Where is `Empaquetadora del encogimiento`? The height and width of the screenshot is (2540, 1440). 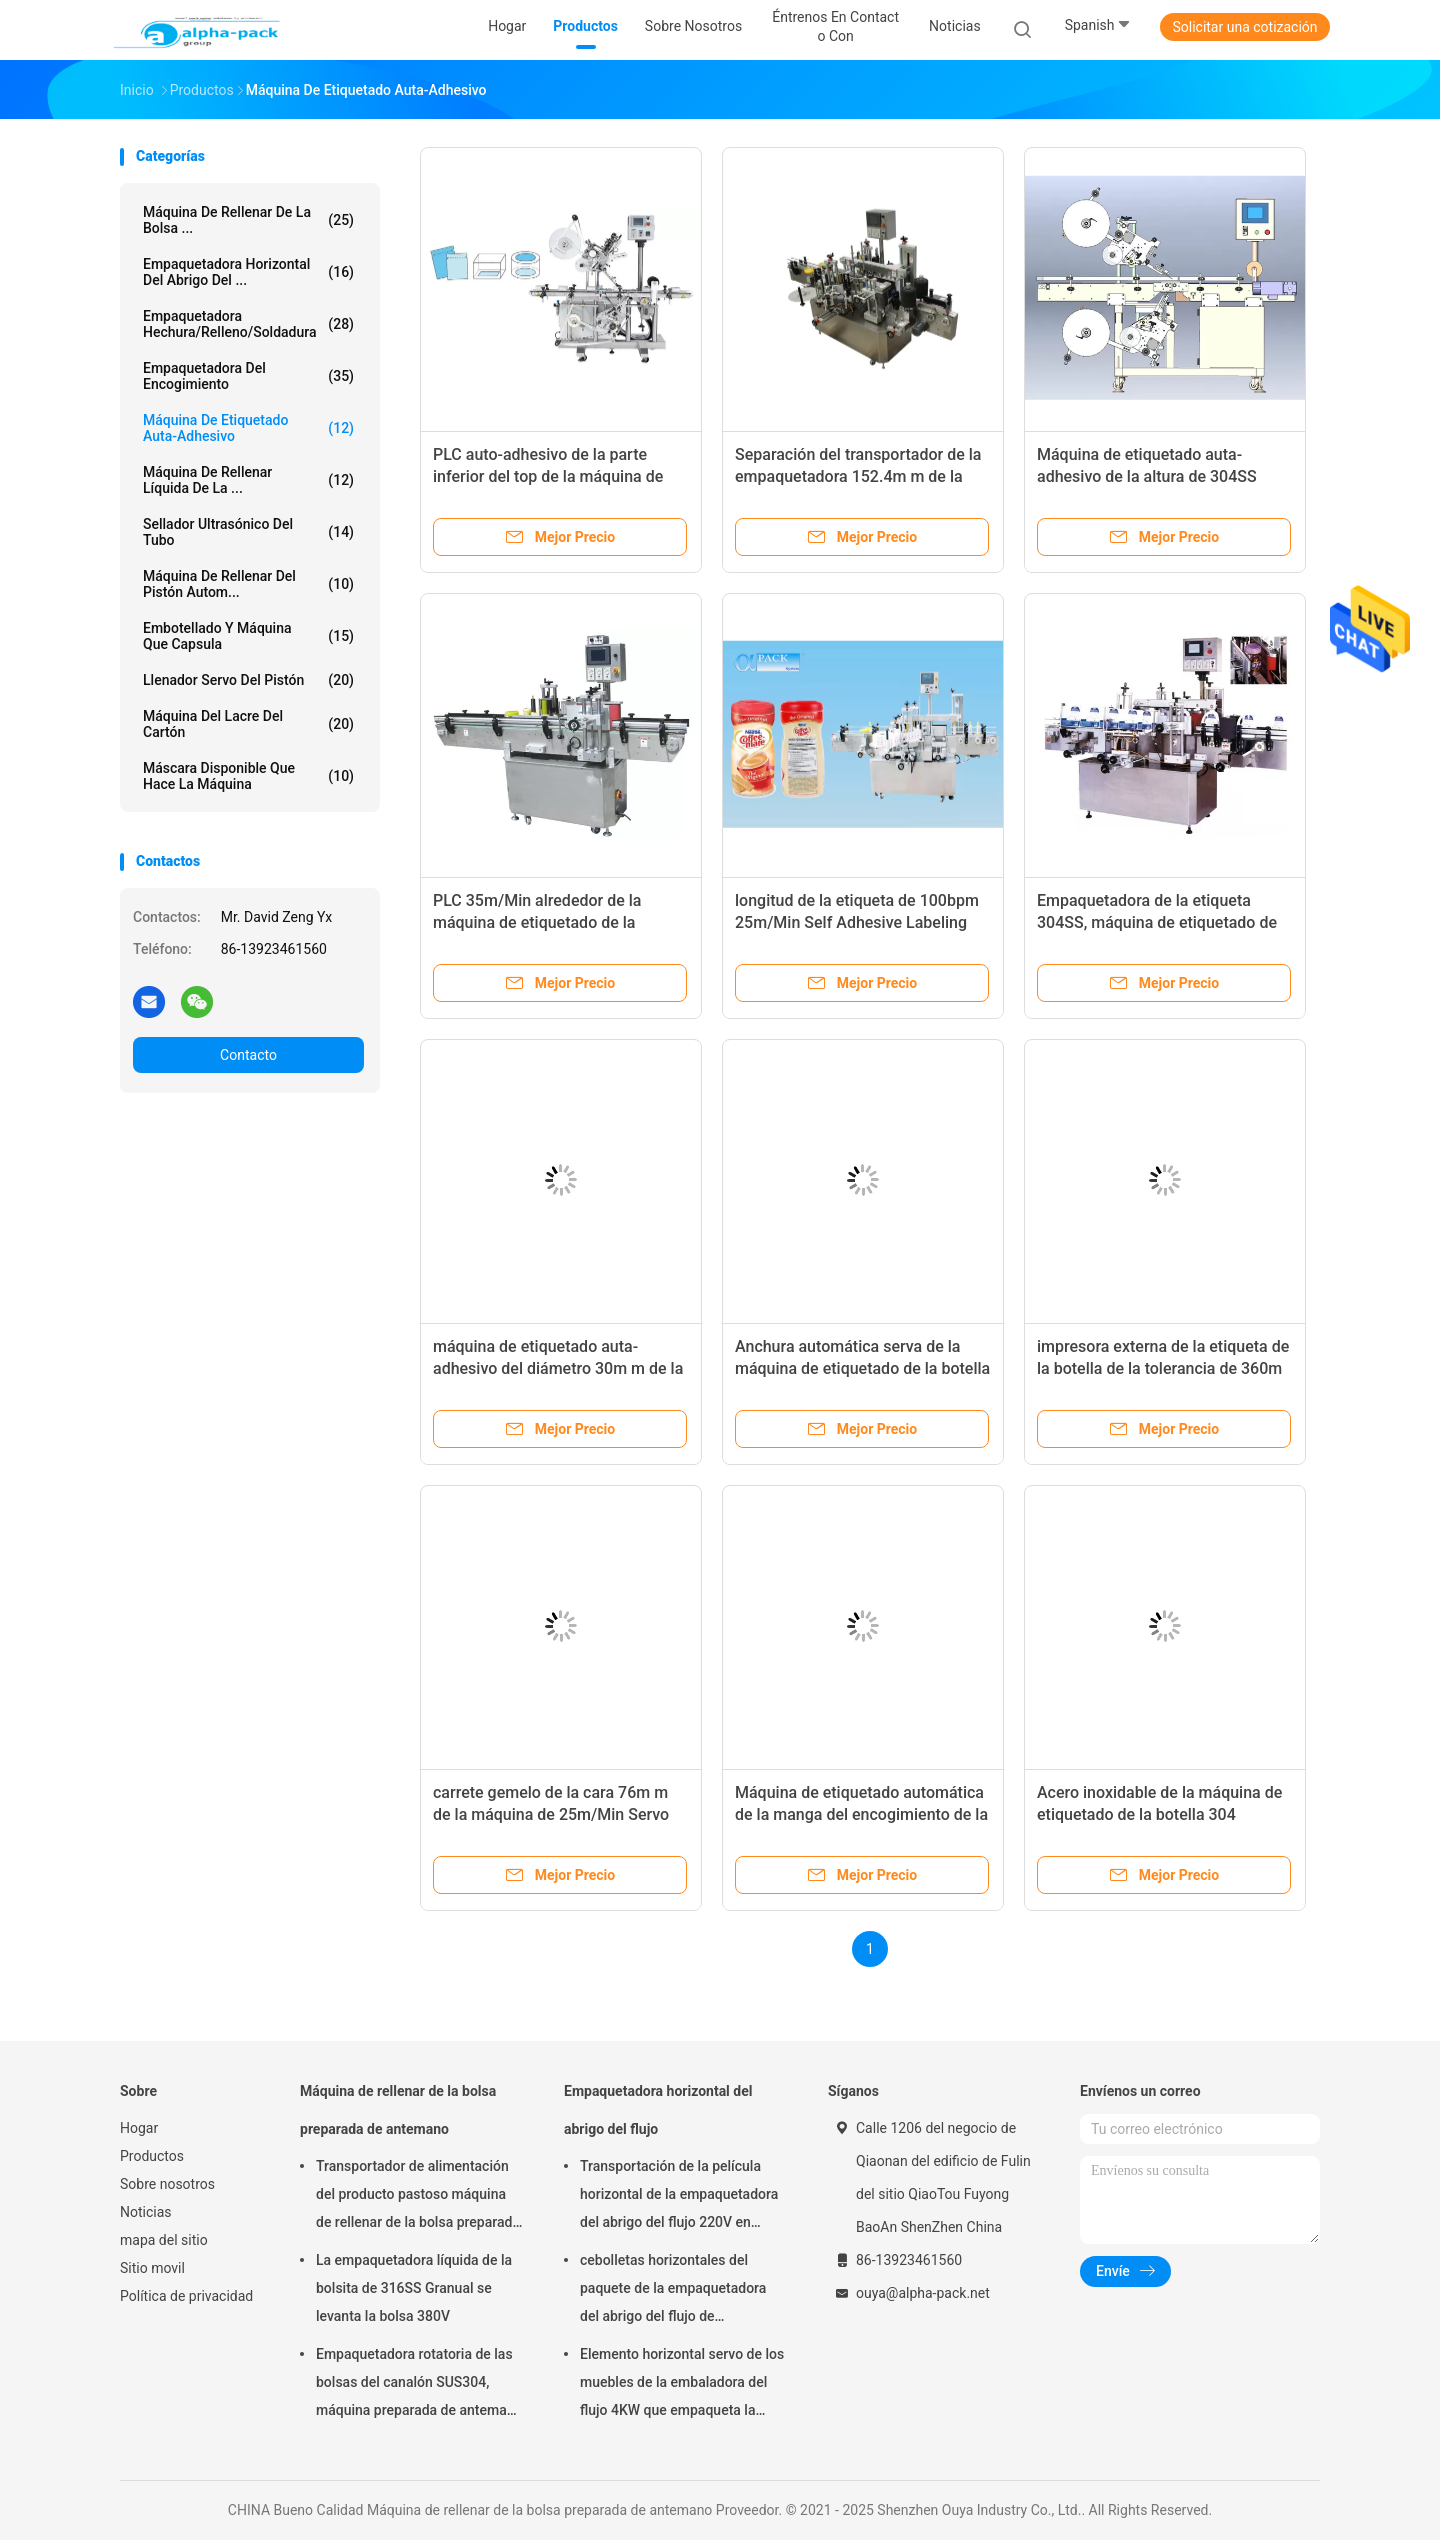 Empaquetadora del encogimiento is located at coordinates (248, 376).